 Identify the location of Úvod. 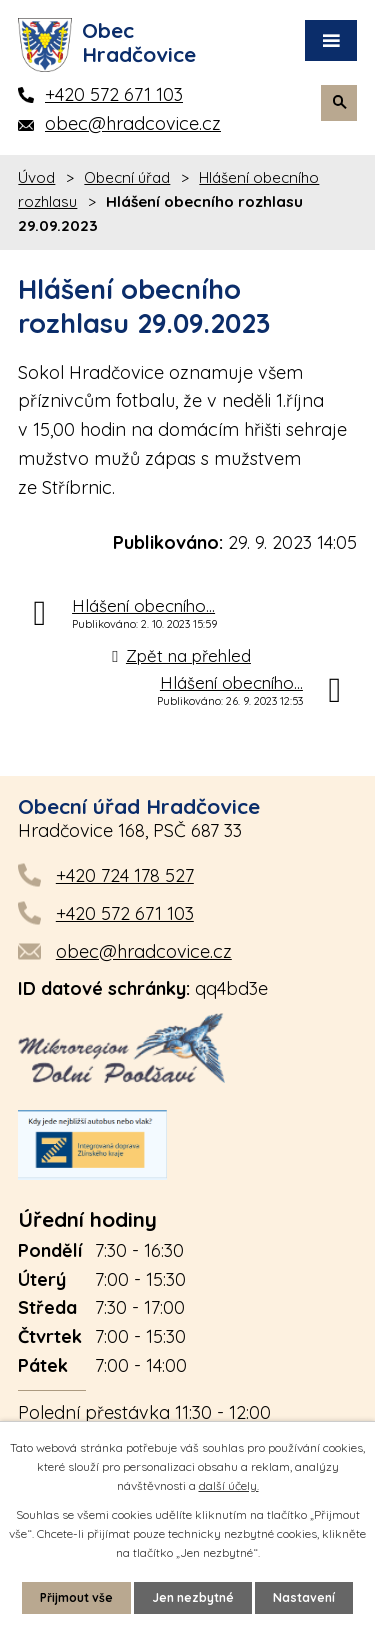
(36, 177).